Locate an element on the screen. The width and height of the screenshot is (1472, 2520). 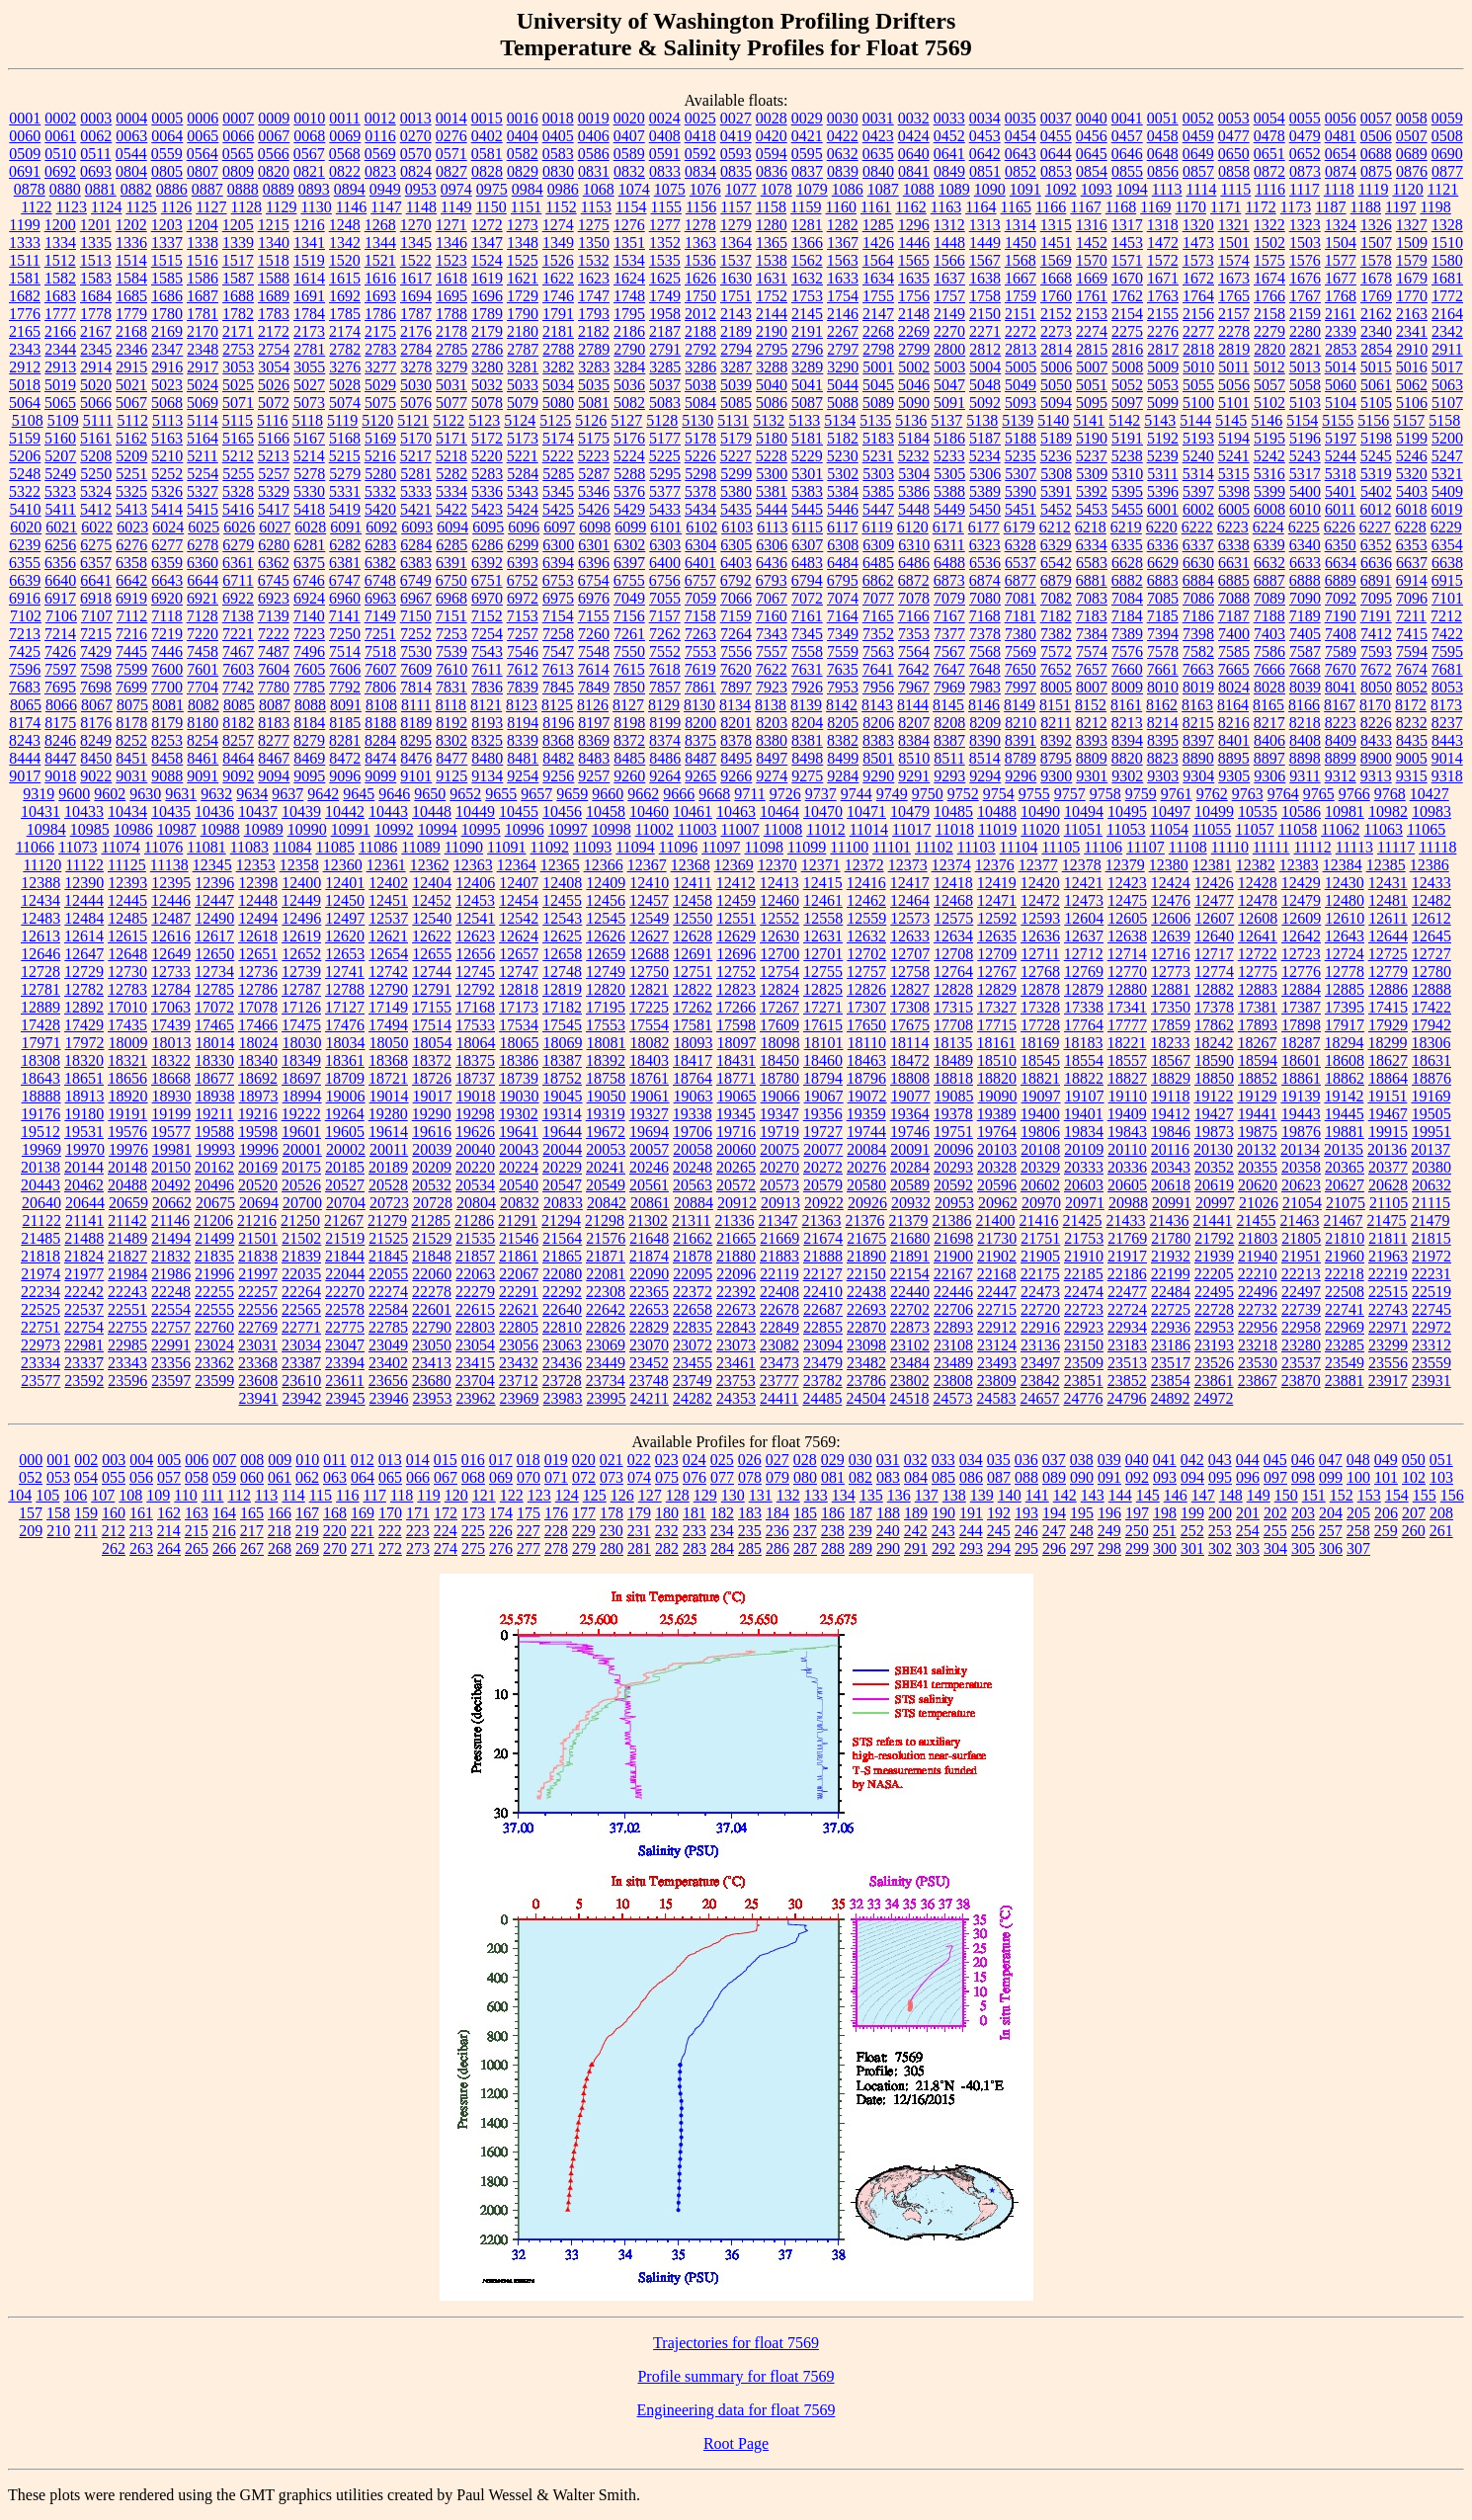
8501 is located at coordinates (878, 758).